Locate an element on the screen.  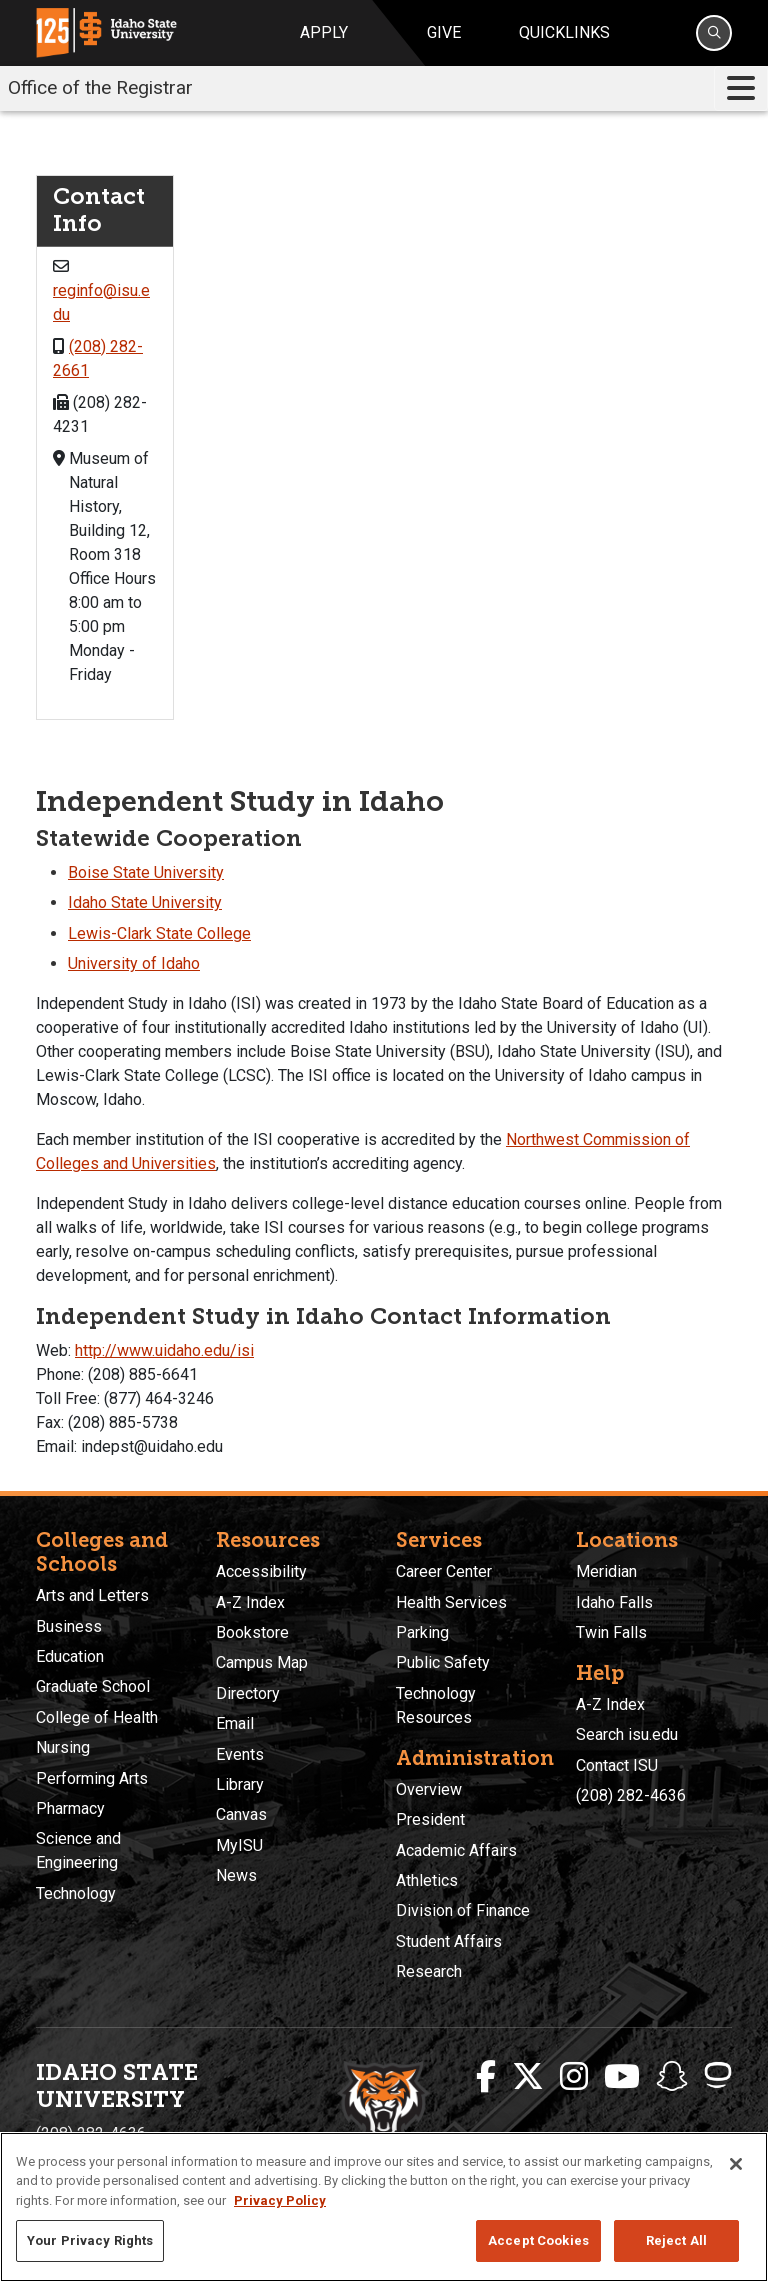
[Search] is located at coordinates (714, 33).